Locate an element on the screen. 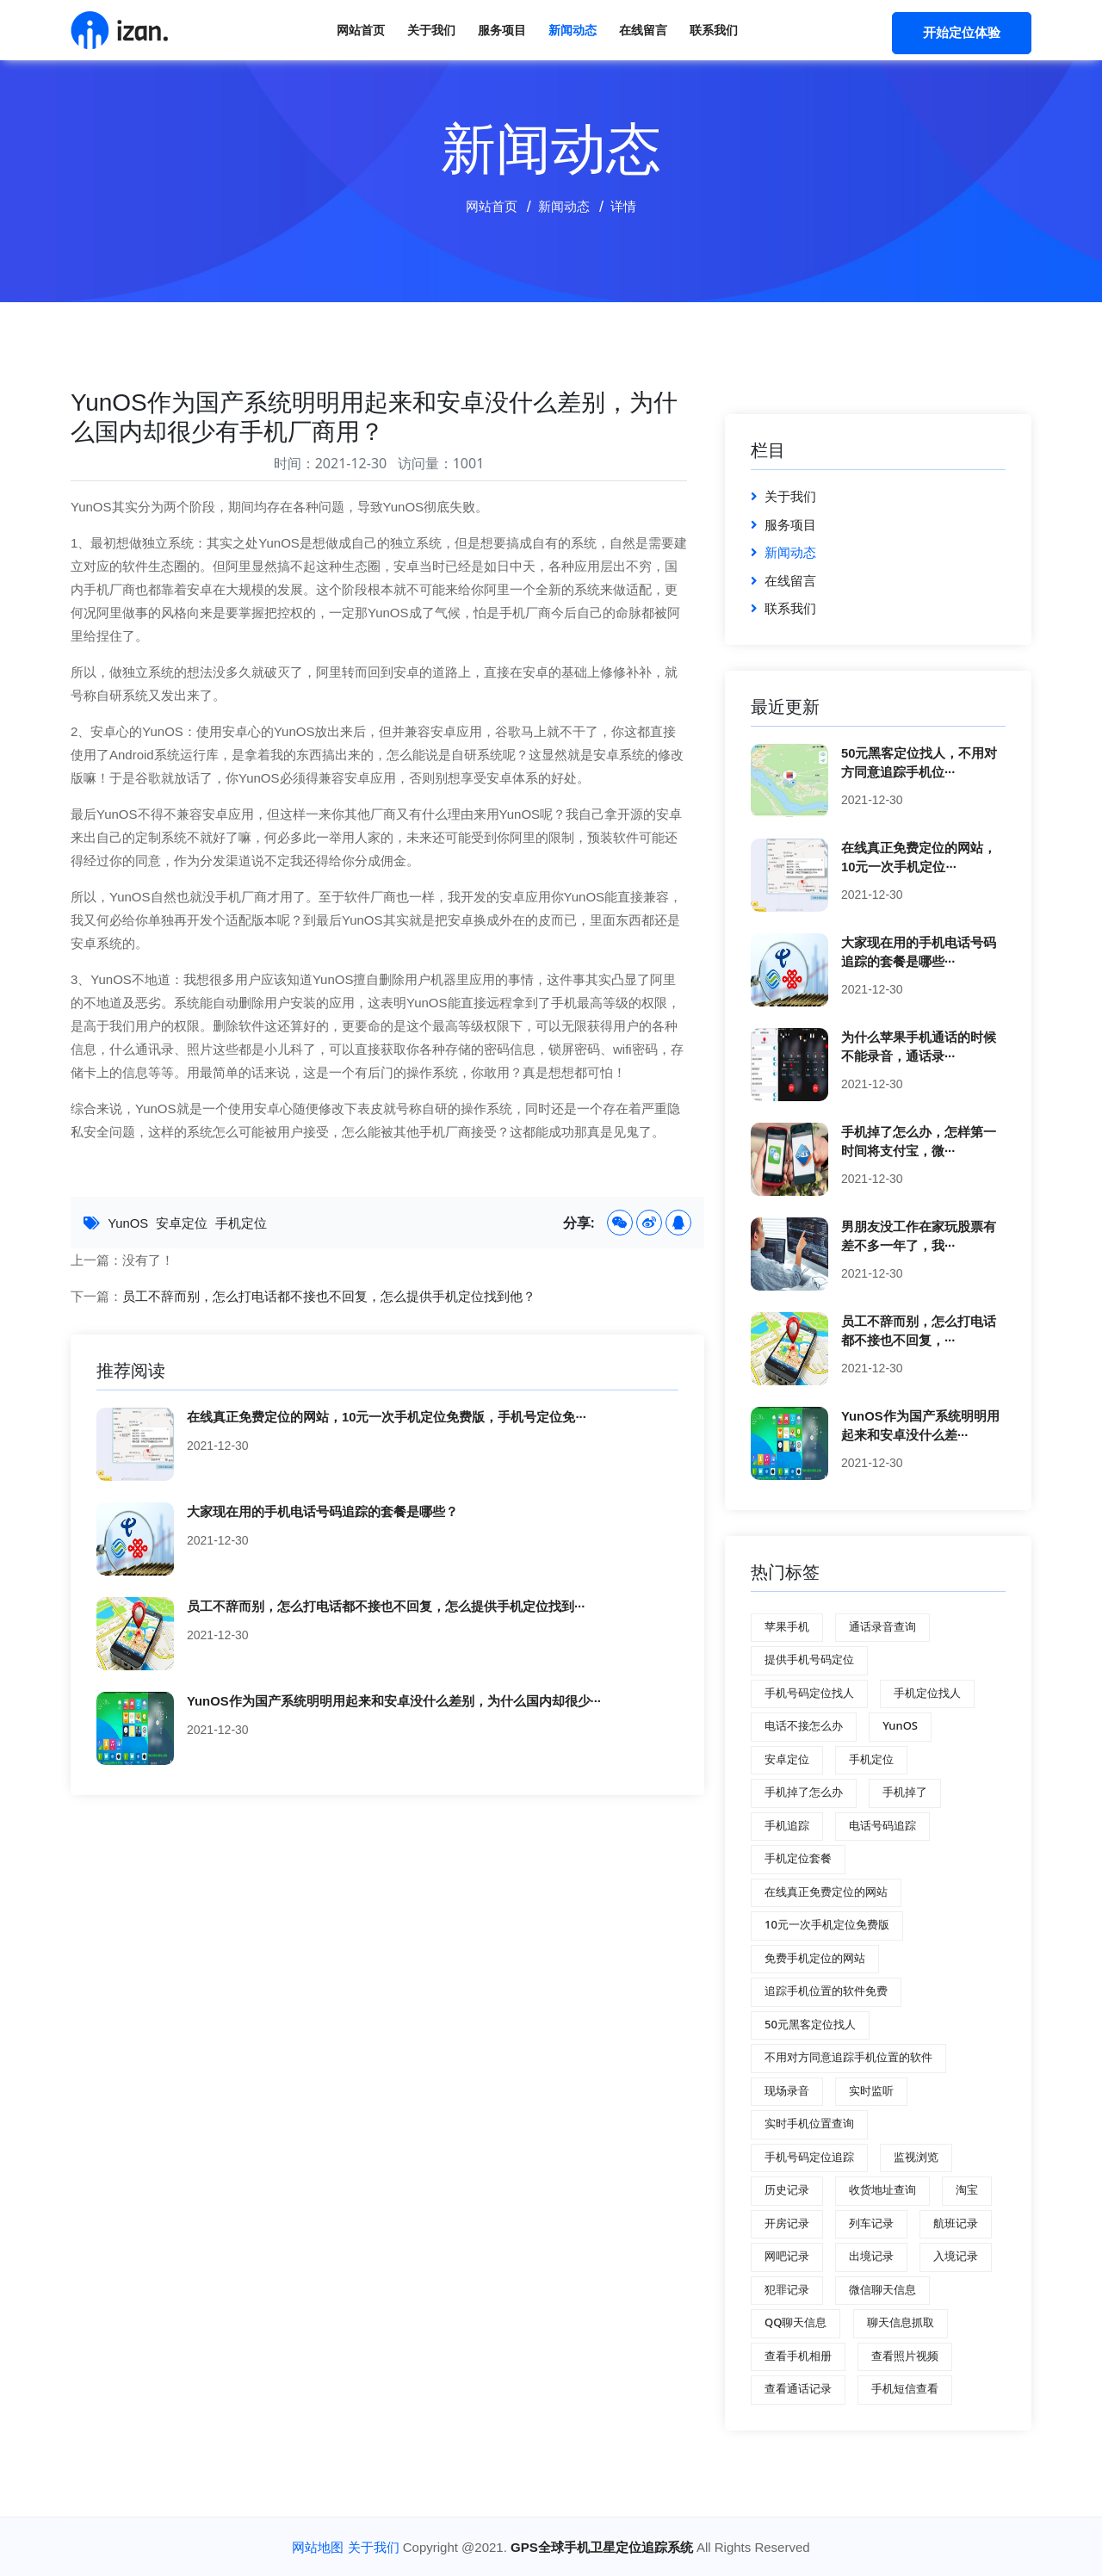 The height and width of the screenshot is (2576, 1102). 手机定位套餐 is located at coordinates (798, 1858).